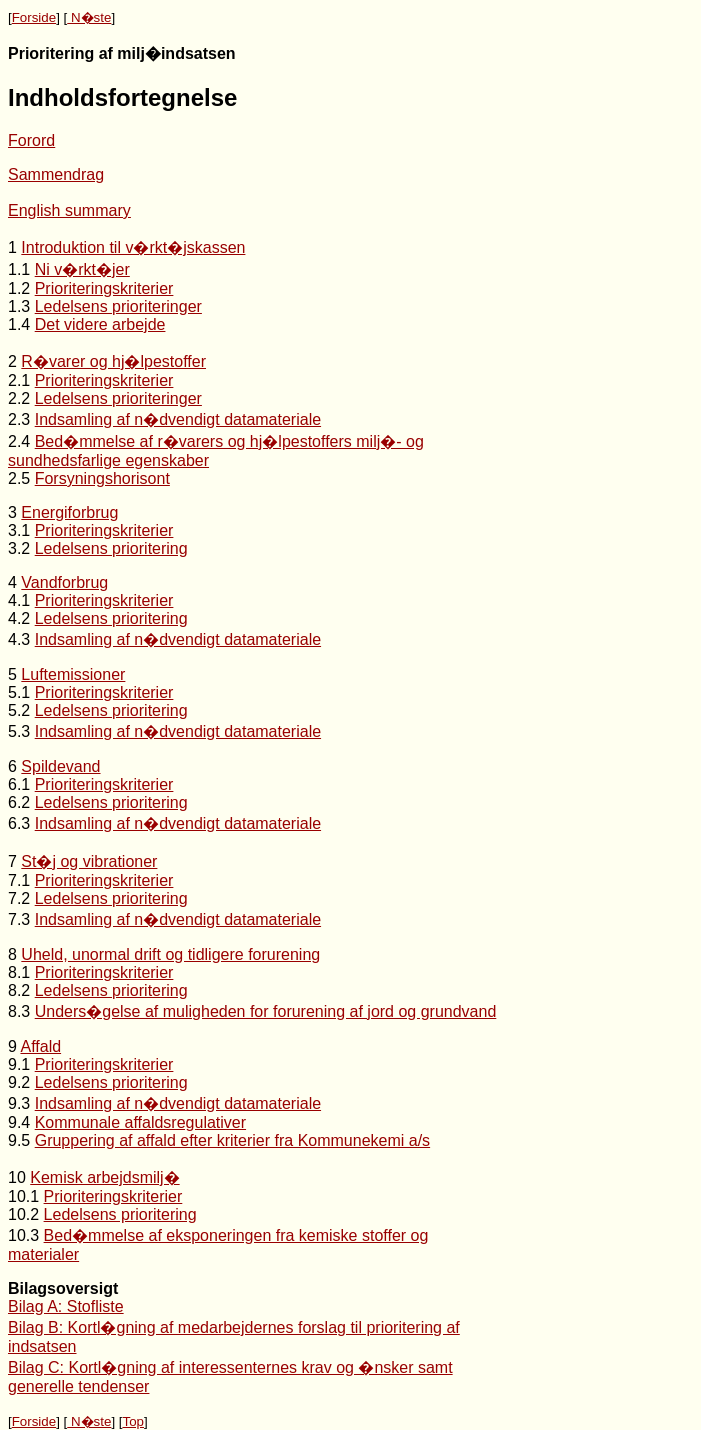 This screenshot has height=1430, width=701. What do you see at coordinates (66, 1306) in the screenshot?
I see `Bilag A: Stofliste` at bounding box center [66, 1306].